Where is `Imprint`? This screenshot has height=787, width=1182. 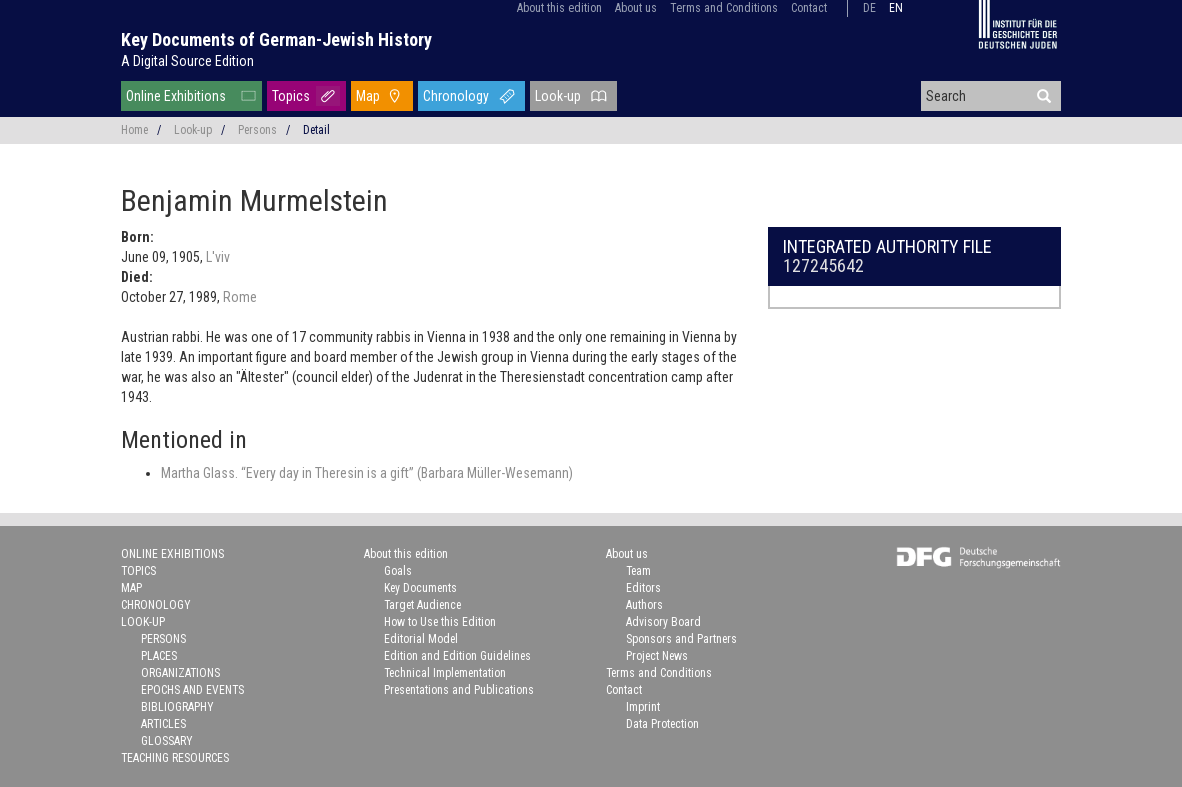
Imprint is located at coordinates (643, 707).